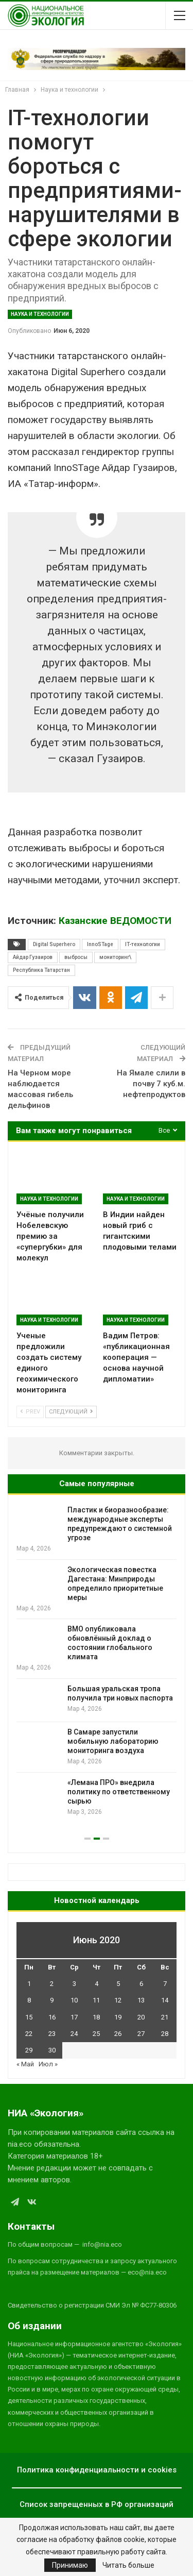  I want to click on 25 [Записи, опубликованные 25.06.2020], so click(96, 2034).